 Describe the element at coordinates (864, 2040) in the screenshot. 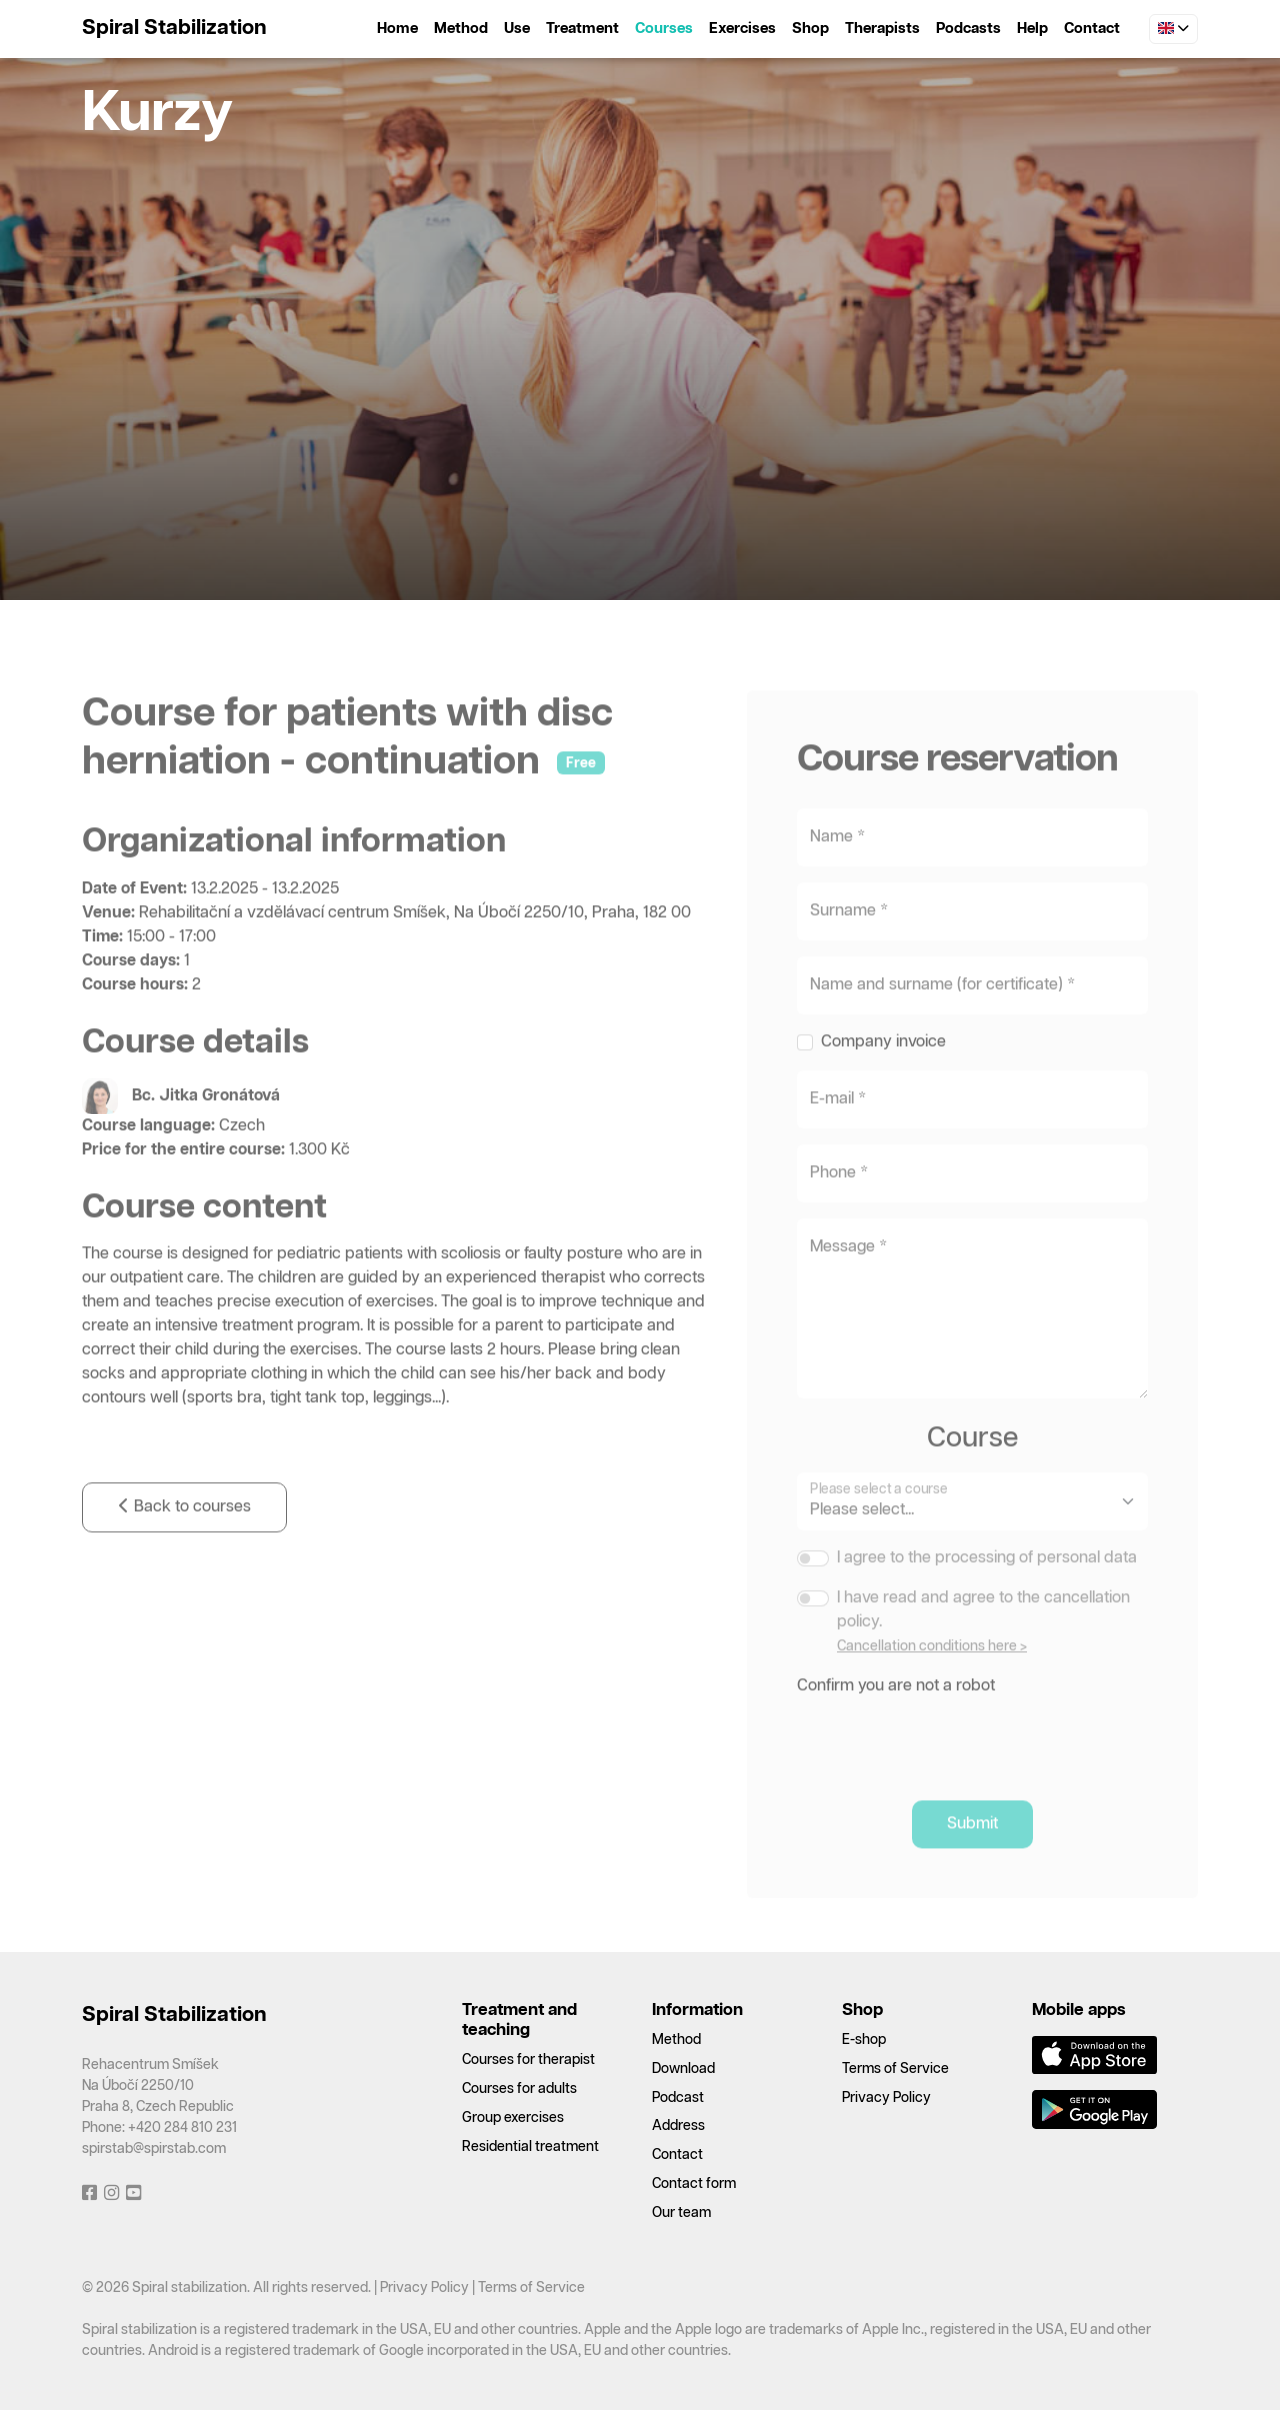

I see `E-shop` at that location.